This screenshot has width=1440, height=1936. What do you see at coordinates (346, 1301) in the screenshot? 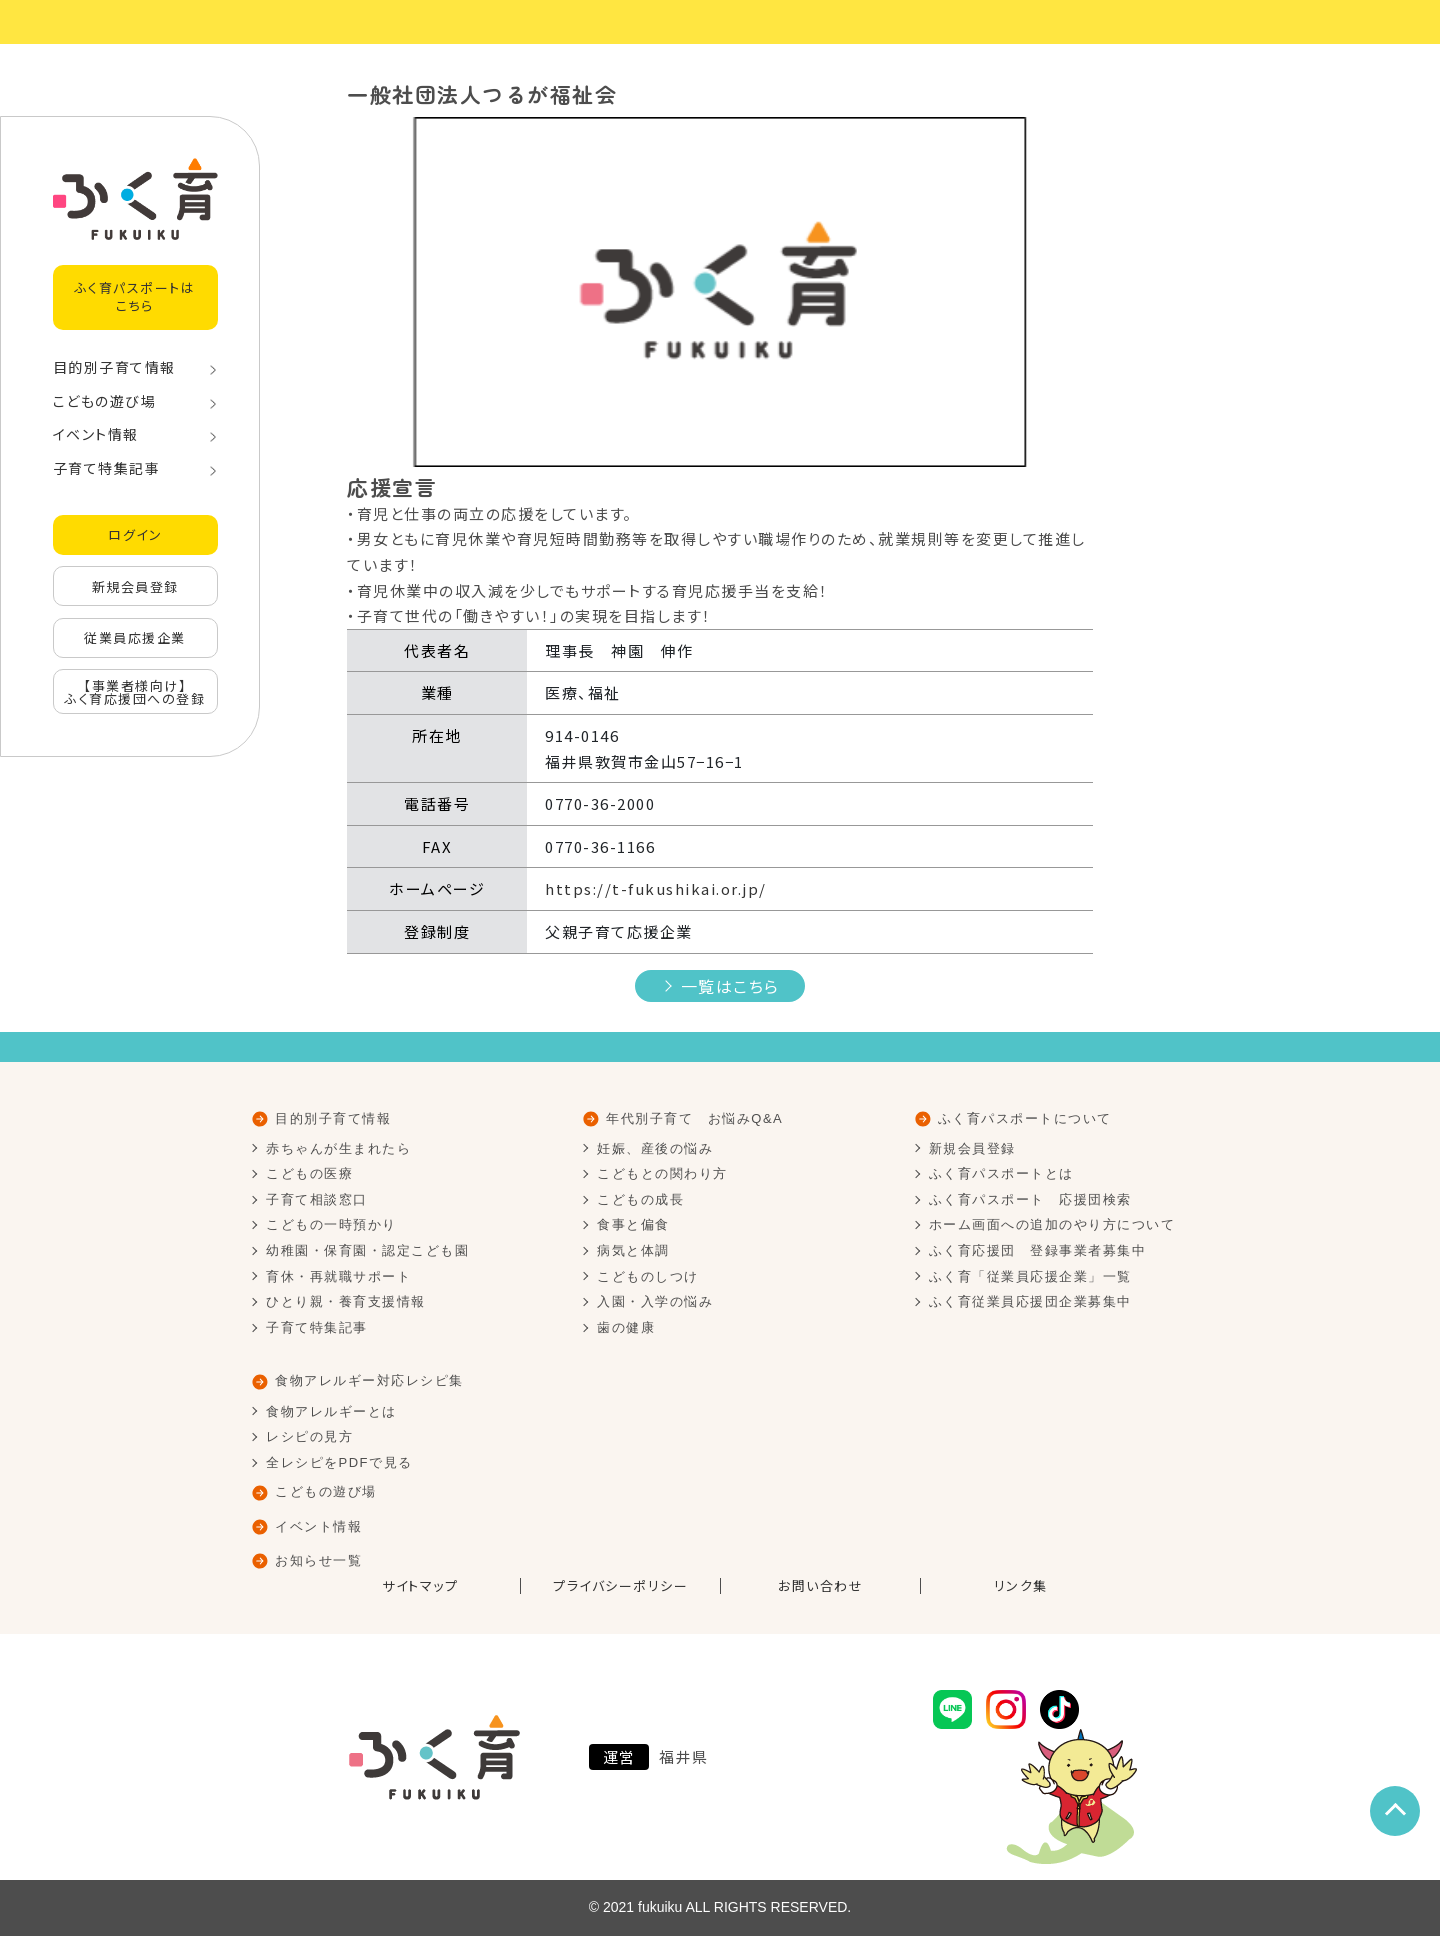
I see `ひとり親・養育支援情報` at bounding box center [346, 1301].